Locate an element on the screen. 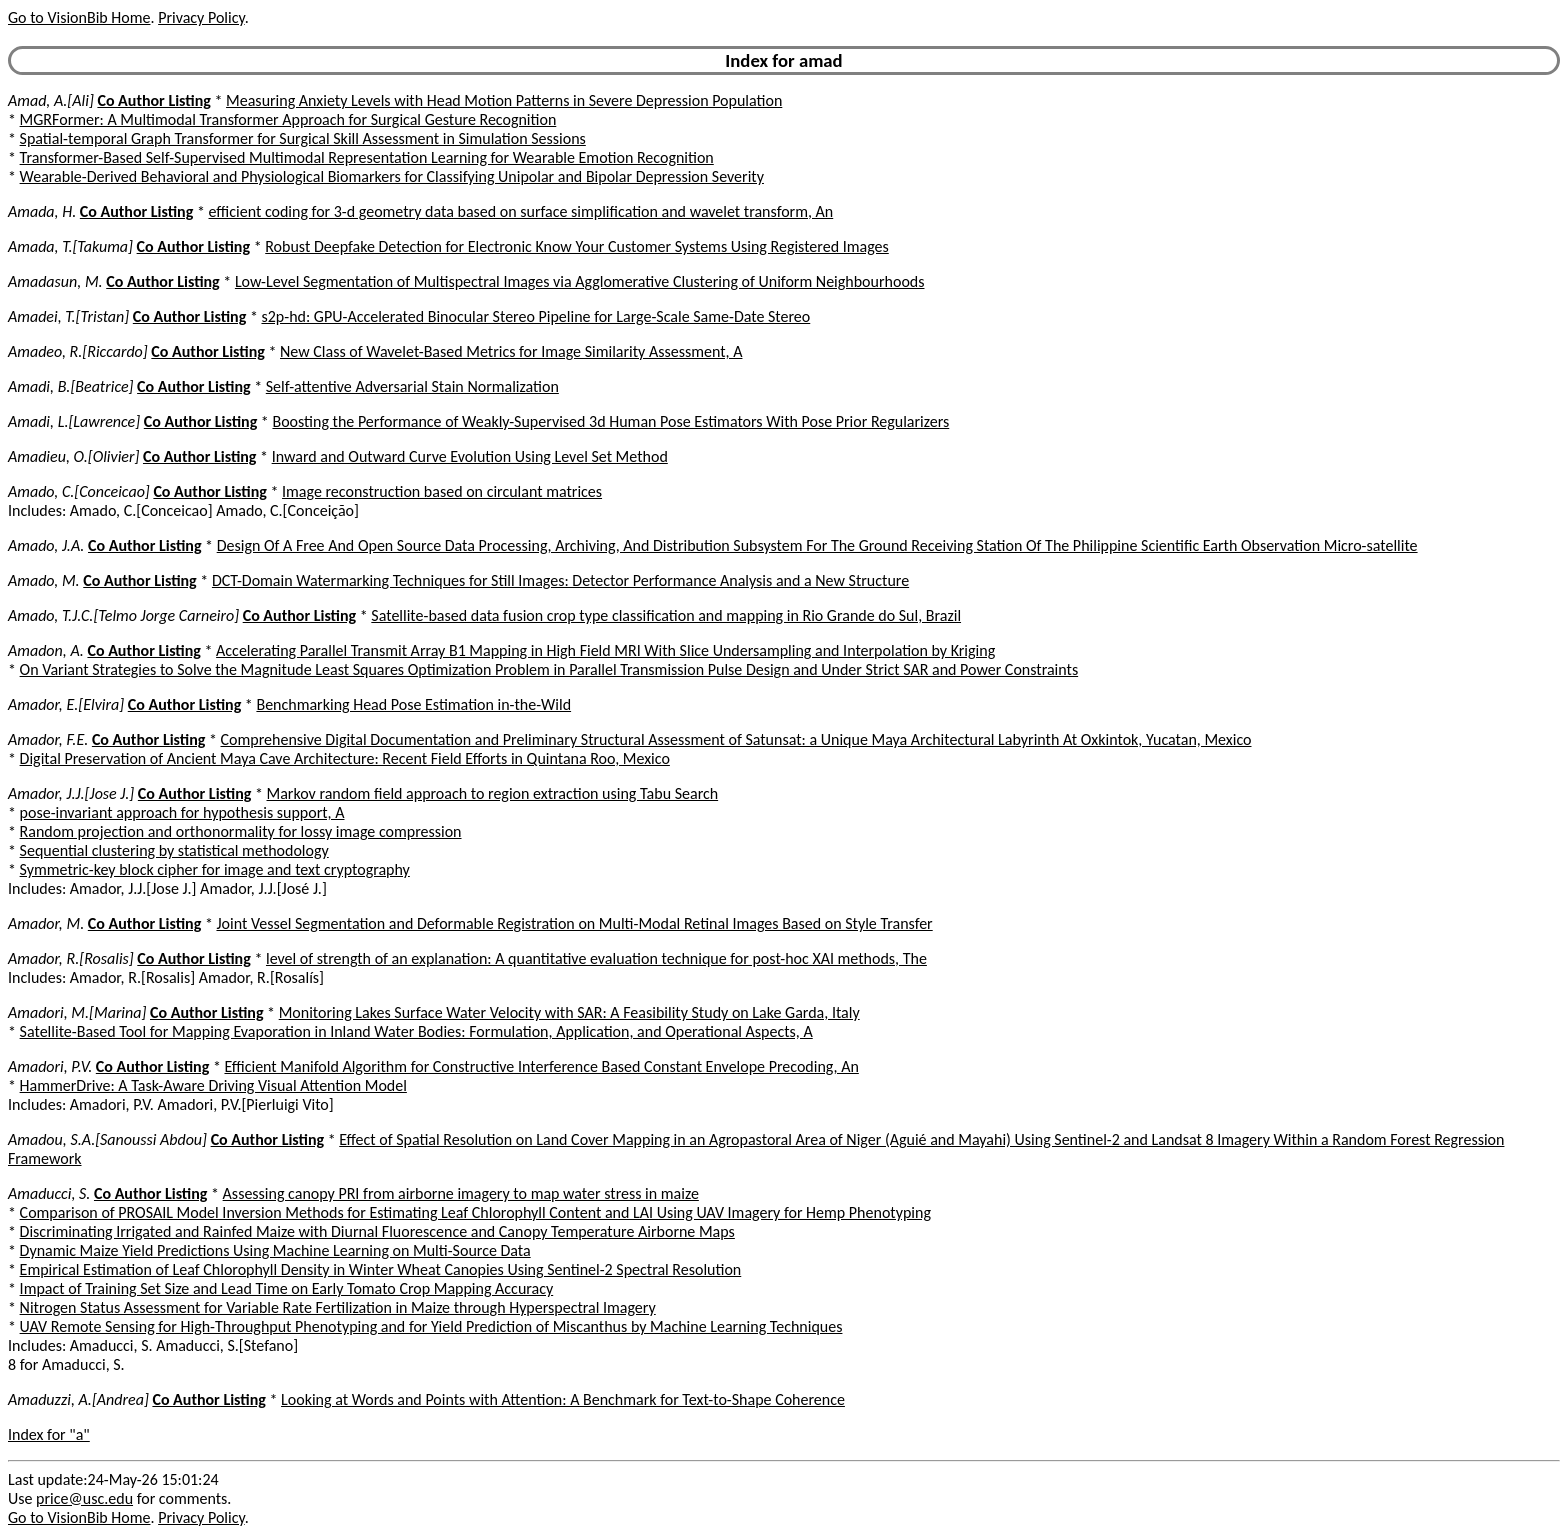 The width and height of the screenshot is (1568, 1535). Markov random field approach to region extraction using Tabu Search is located at coordinates (493, 793).